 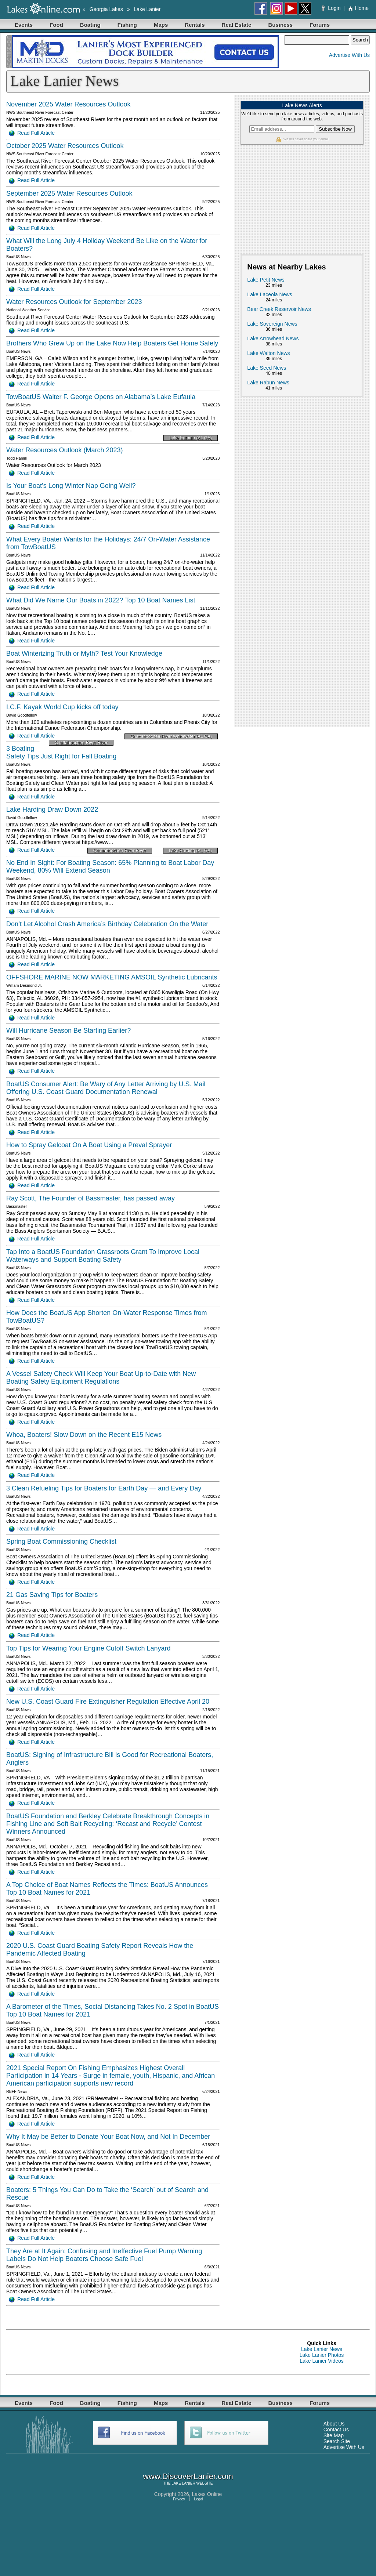 What do you see at coordinates (183, 2483) in the screenshot?
I see `LAKE LANIER` at bounding box center [183, 2483].